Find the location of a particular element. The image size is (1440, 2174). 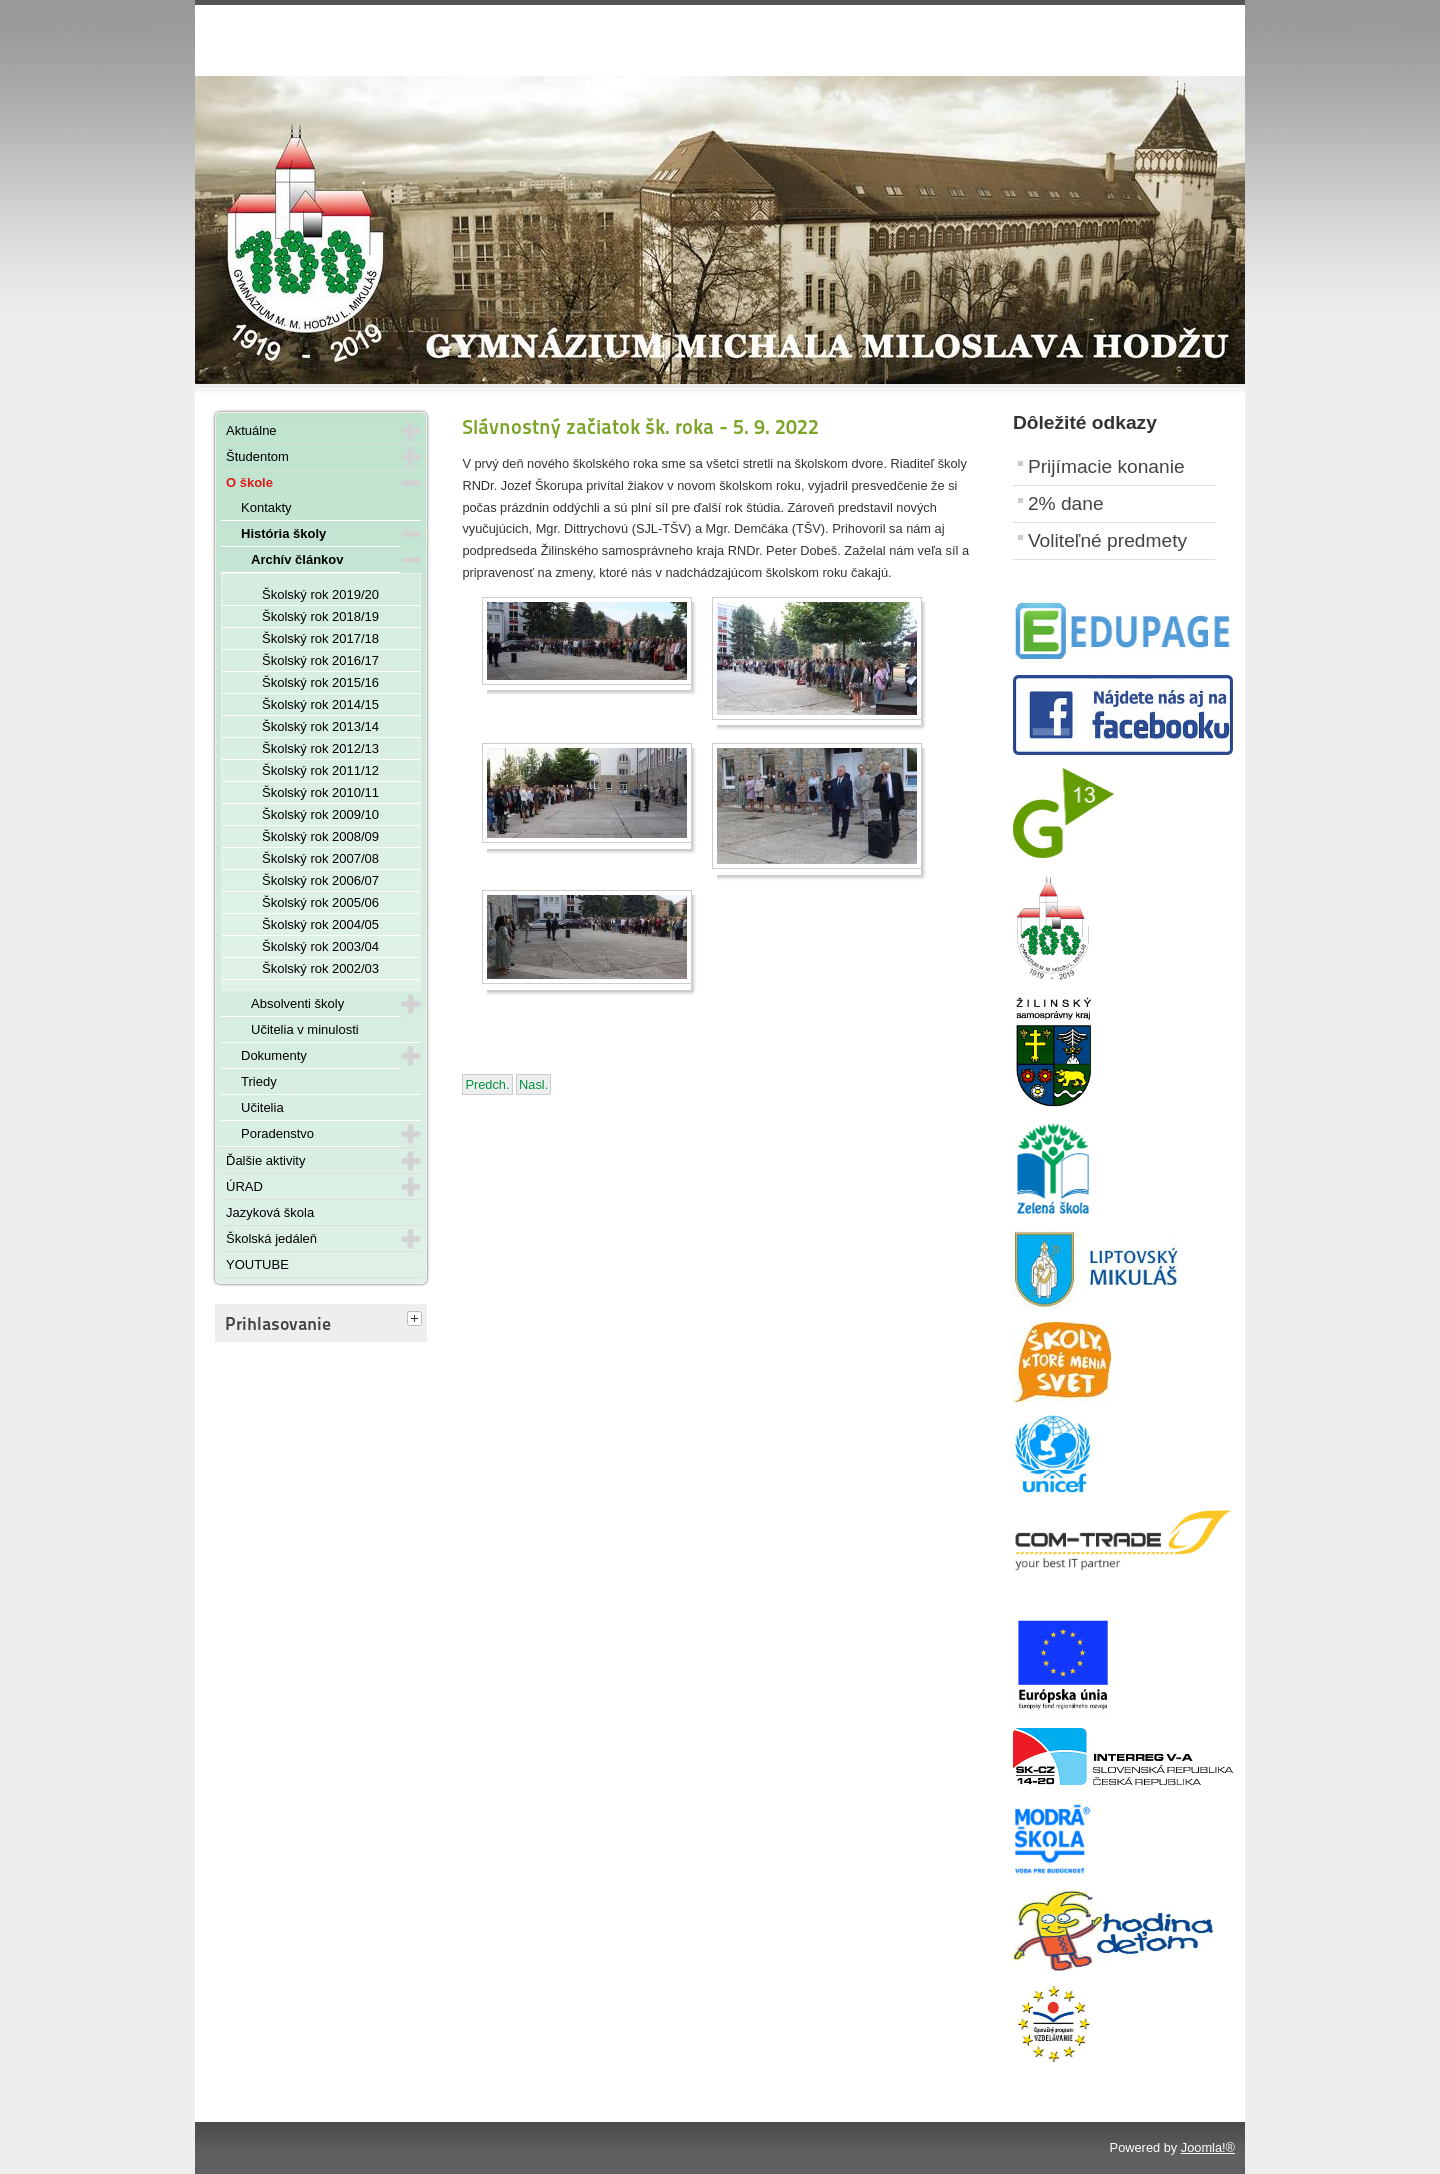

2% dane is located at coordinates (1066, 503).